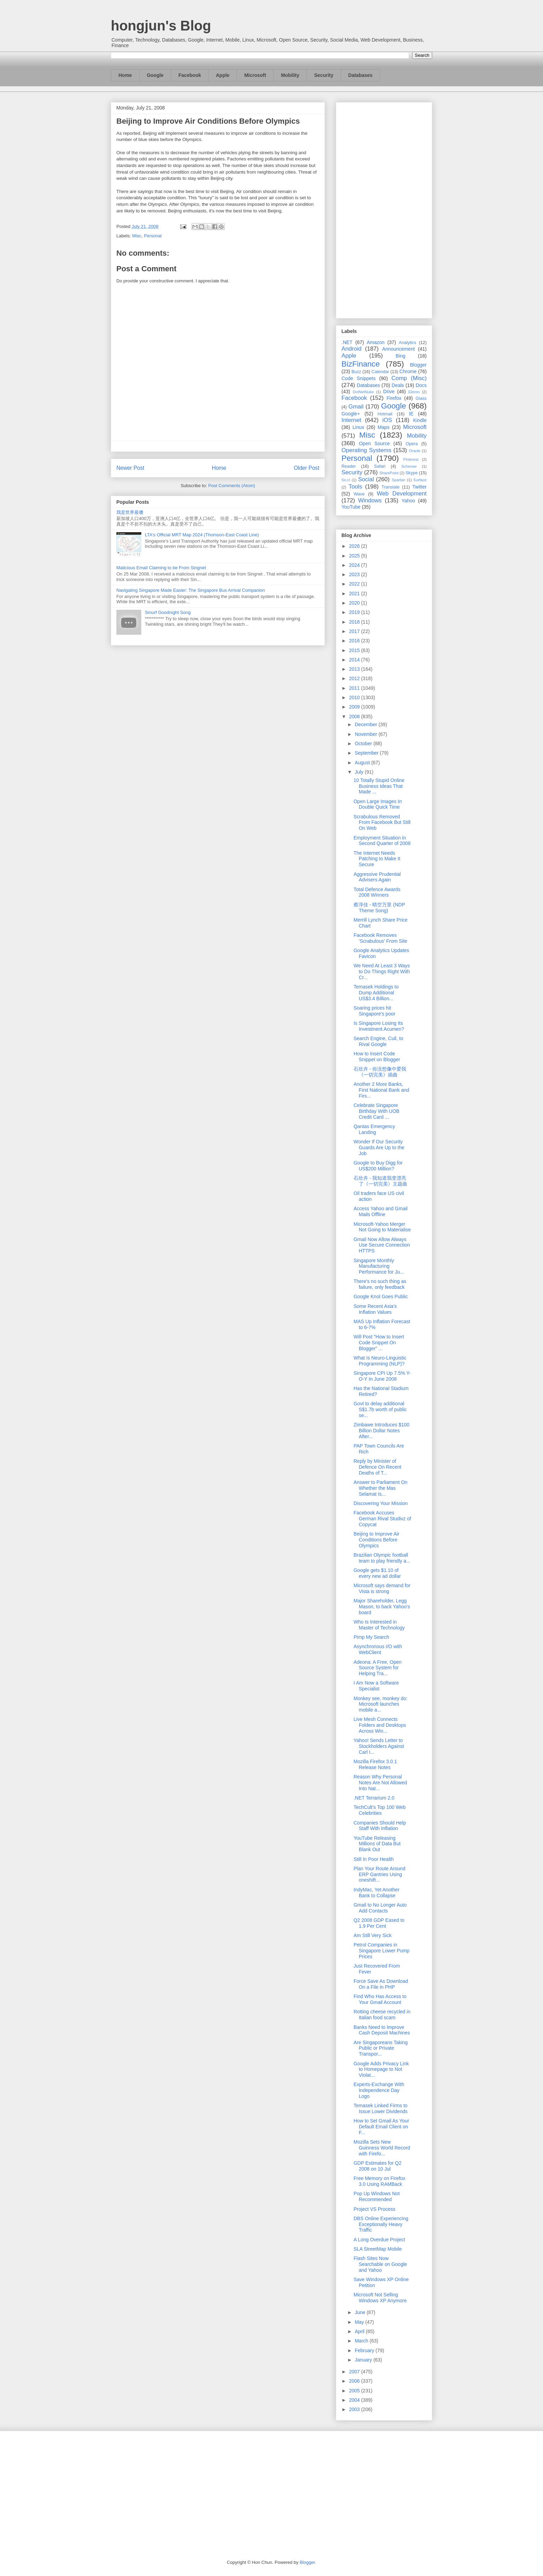  I want to click on Celebrate Singapore Birthday With UOB Credit Card ..., so click(376, 1111).